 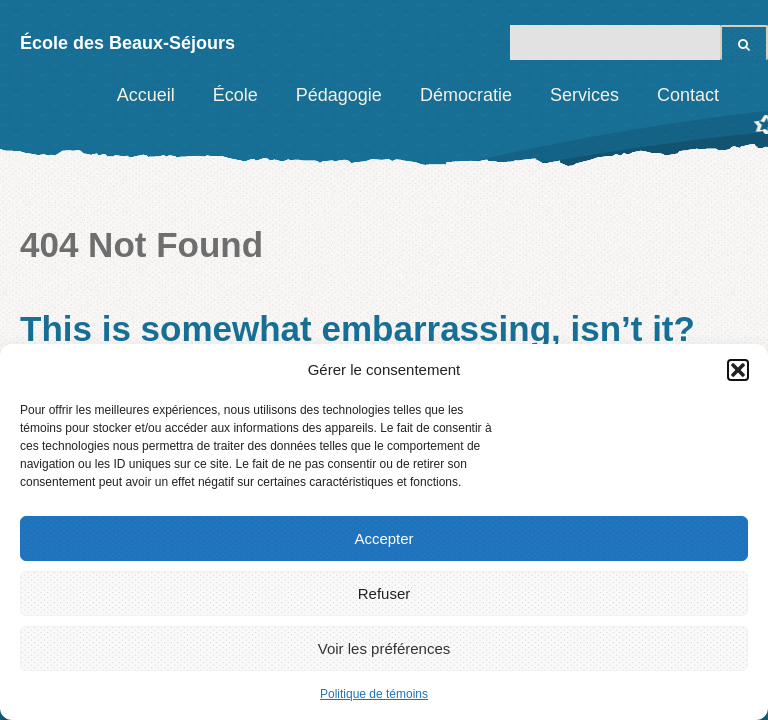 I want to click on Contact, so click(x=688, y=95).